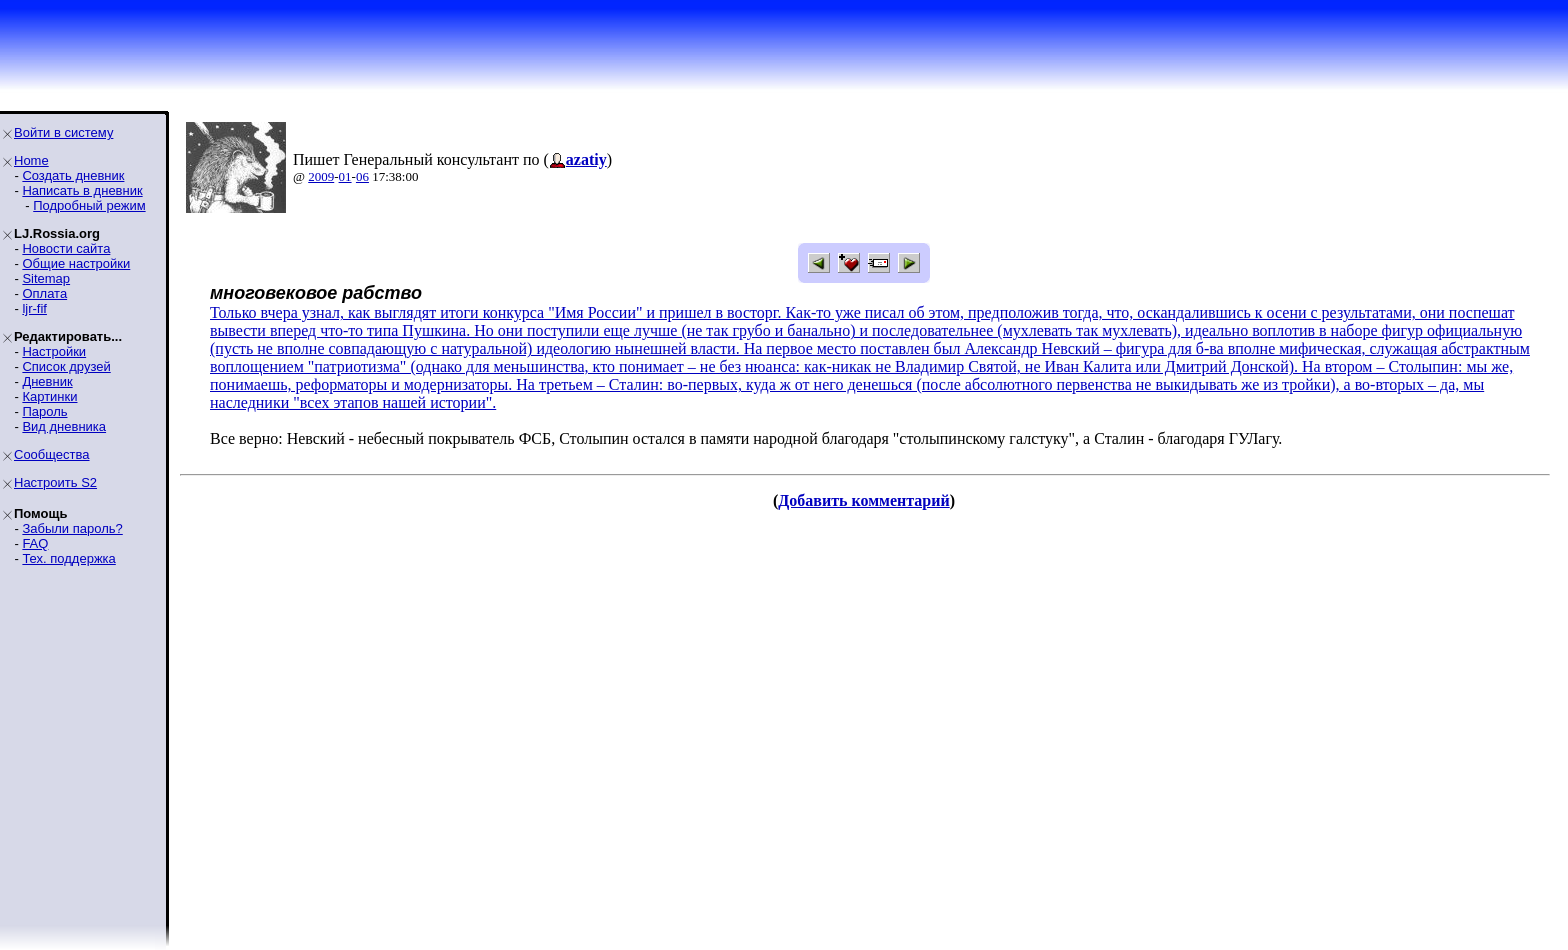  What do you see at coordinates (66, 366) in the screenshot?
I see `Список друзей` at bounding box center [66, 366].